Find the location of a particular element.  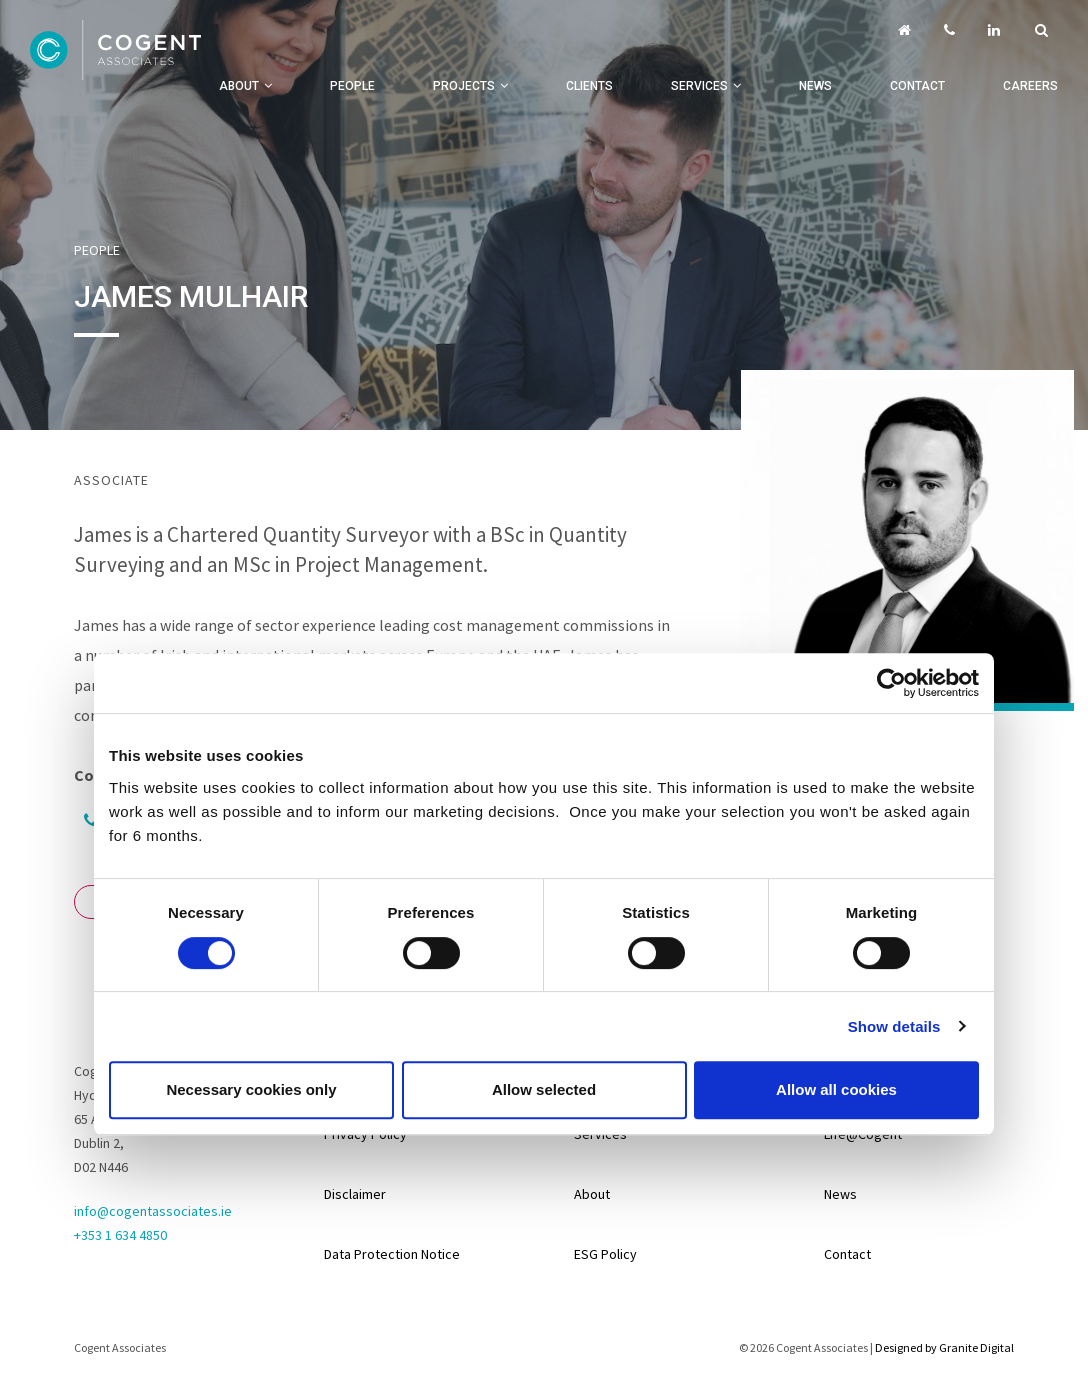

[Usercentrics Cookiebot - opens in a new window] is located at coordinates (891, 683).